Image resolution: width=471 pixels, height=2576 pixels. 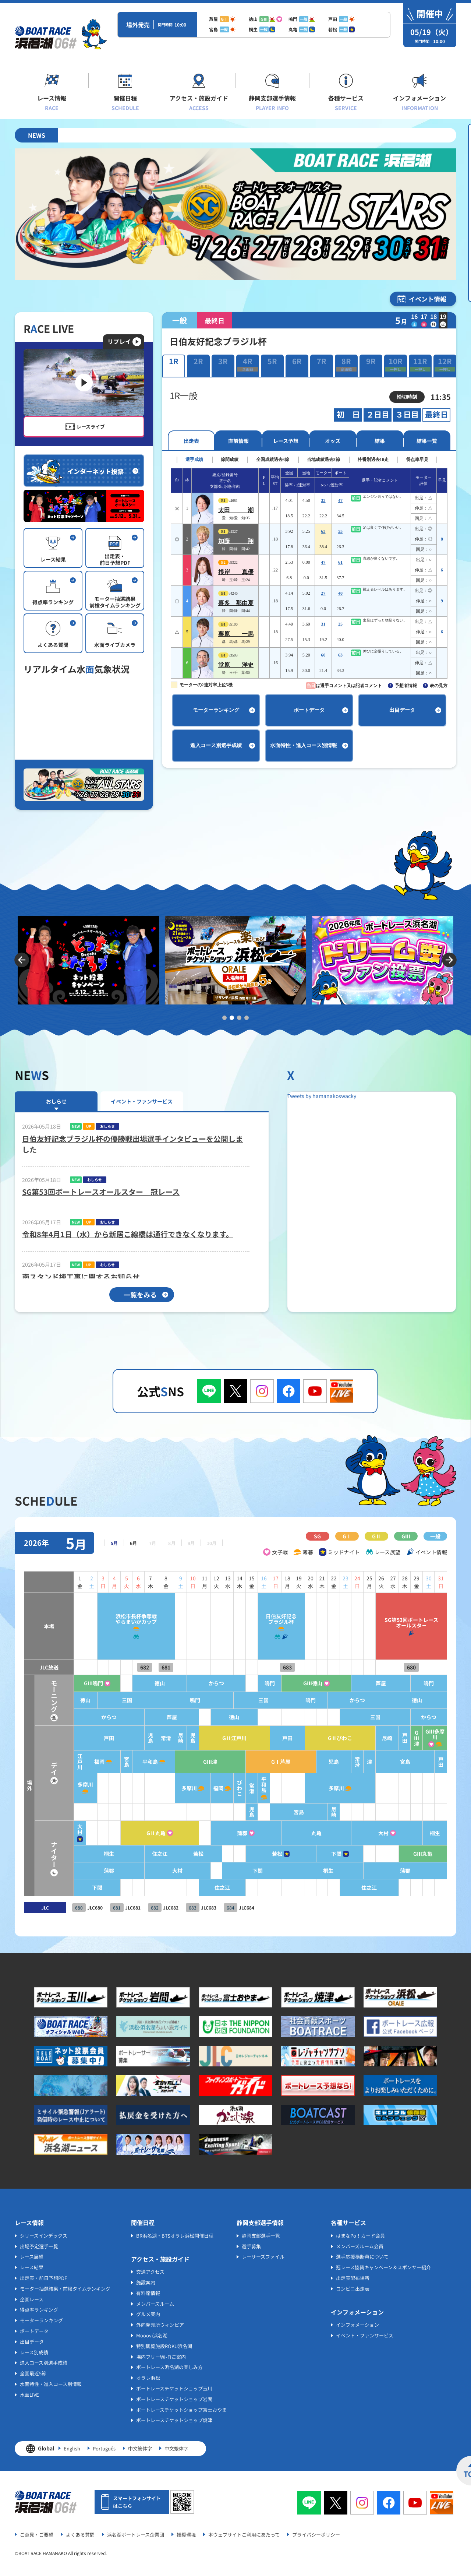 What do you see at coordinates (112, 1619) in the screenshot?
I see `浜松市長杯争奪戦やらまいかカップ` at bounding box center [112, 1619].